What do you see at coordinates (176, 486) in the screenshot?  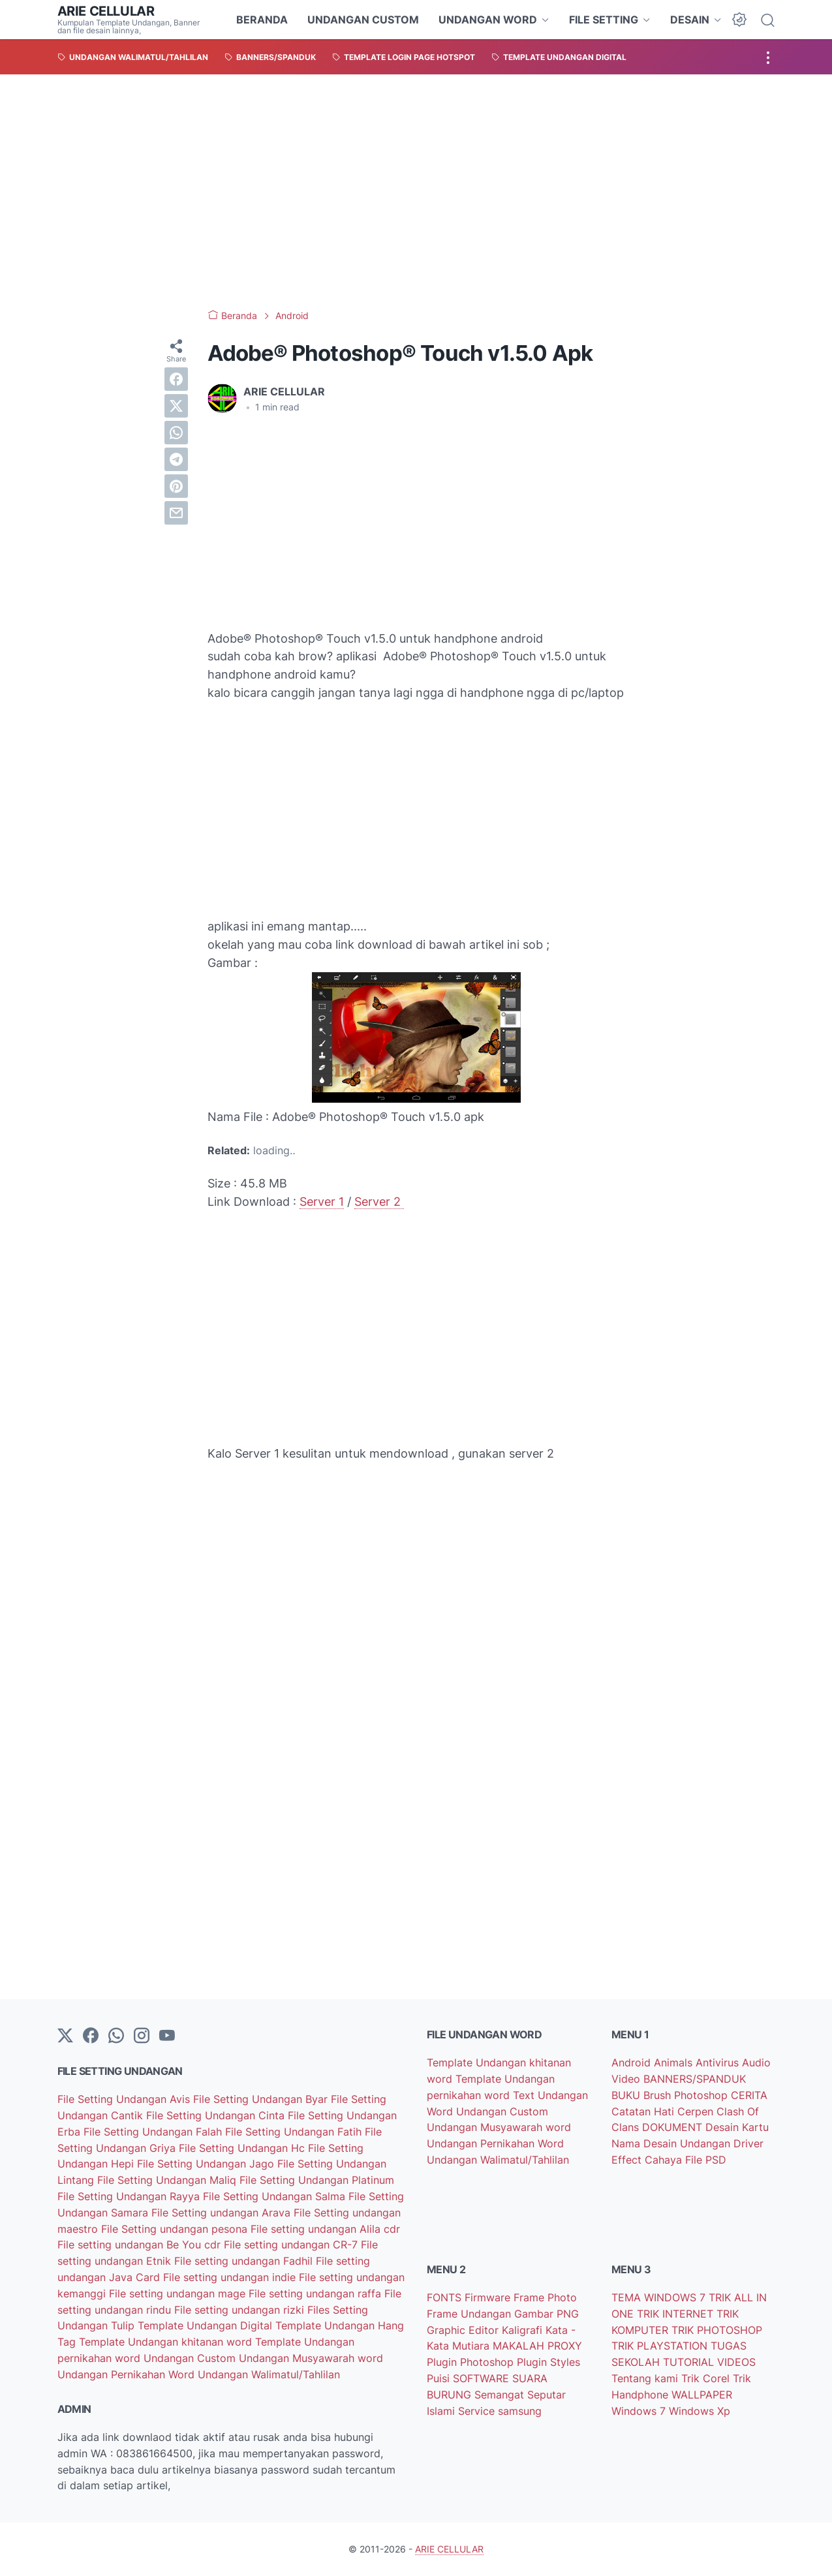 I see `[pinterest]` at bounding box center [176, 486].